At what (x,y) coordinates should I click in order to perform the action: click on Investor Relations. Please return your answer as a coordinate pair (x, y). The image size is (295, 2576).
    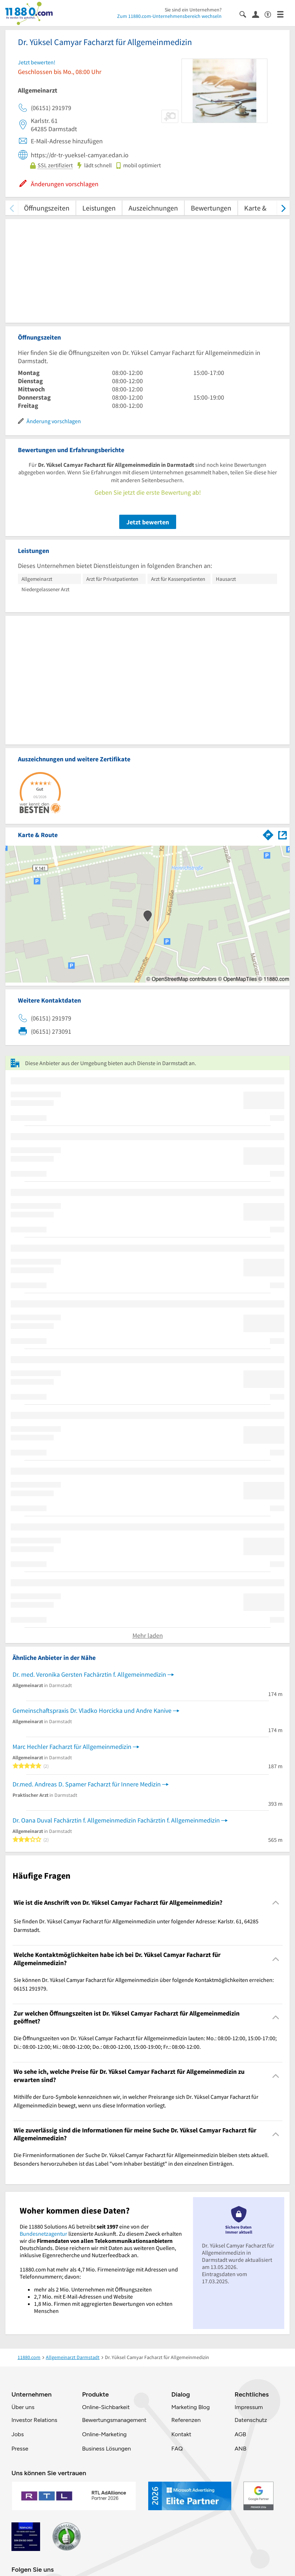
    Looking at the image, I should click on (34, 2420).